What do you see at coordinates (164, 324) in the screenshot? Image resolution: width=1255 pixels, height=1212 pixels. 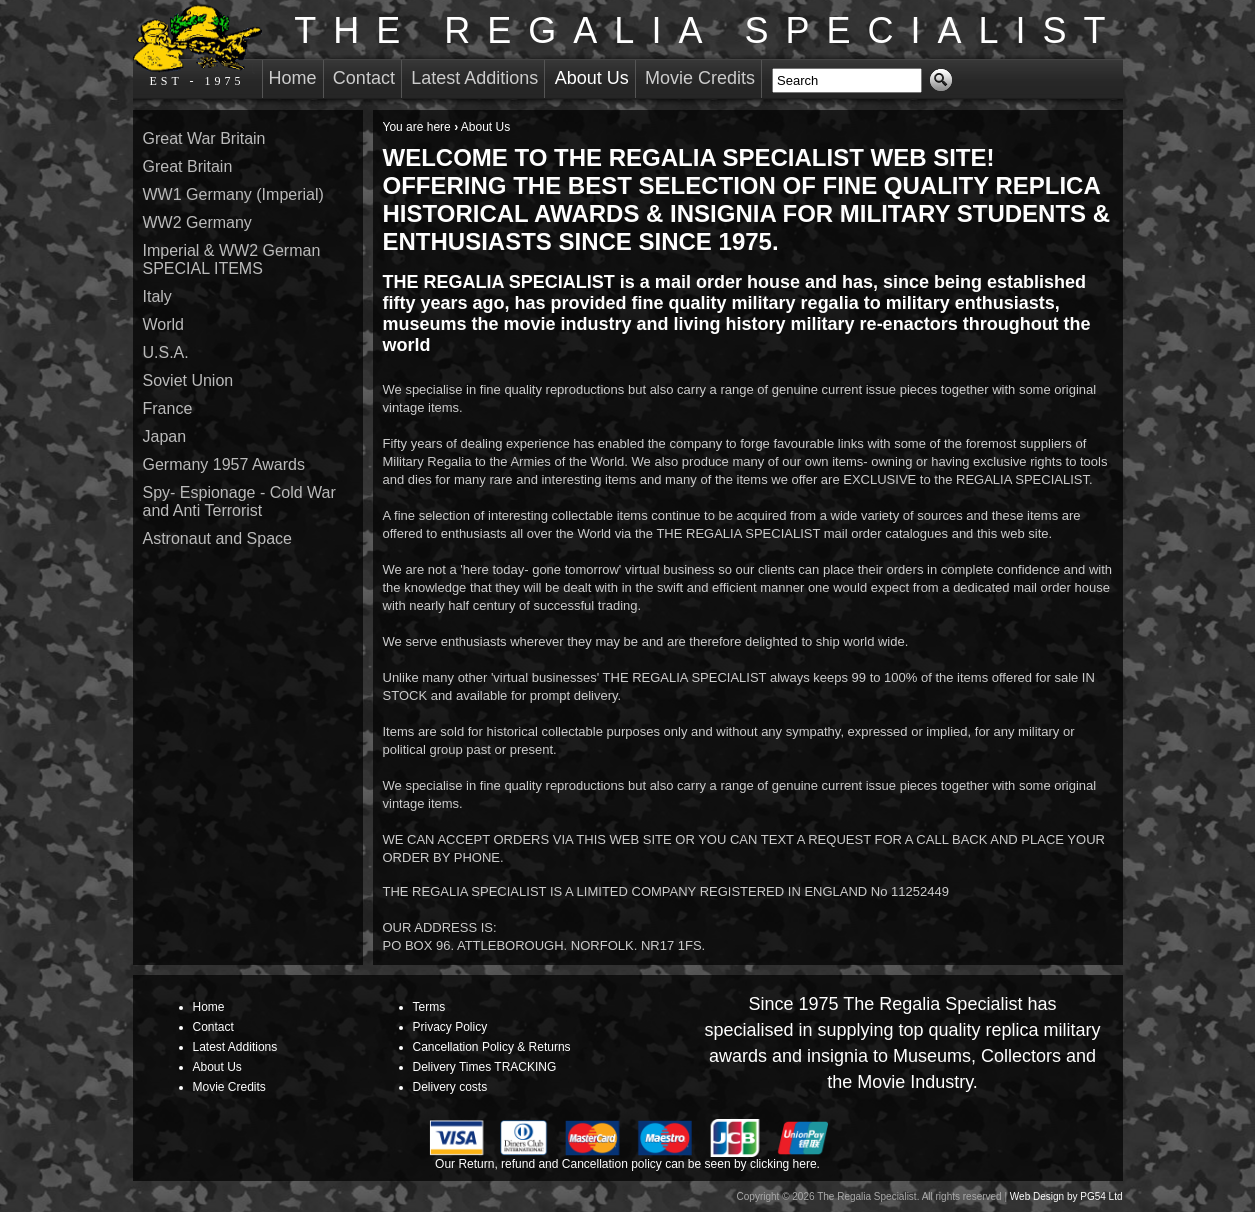 I see `World` at bounding box center [164, 324].